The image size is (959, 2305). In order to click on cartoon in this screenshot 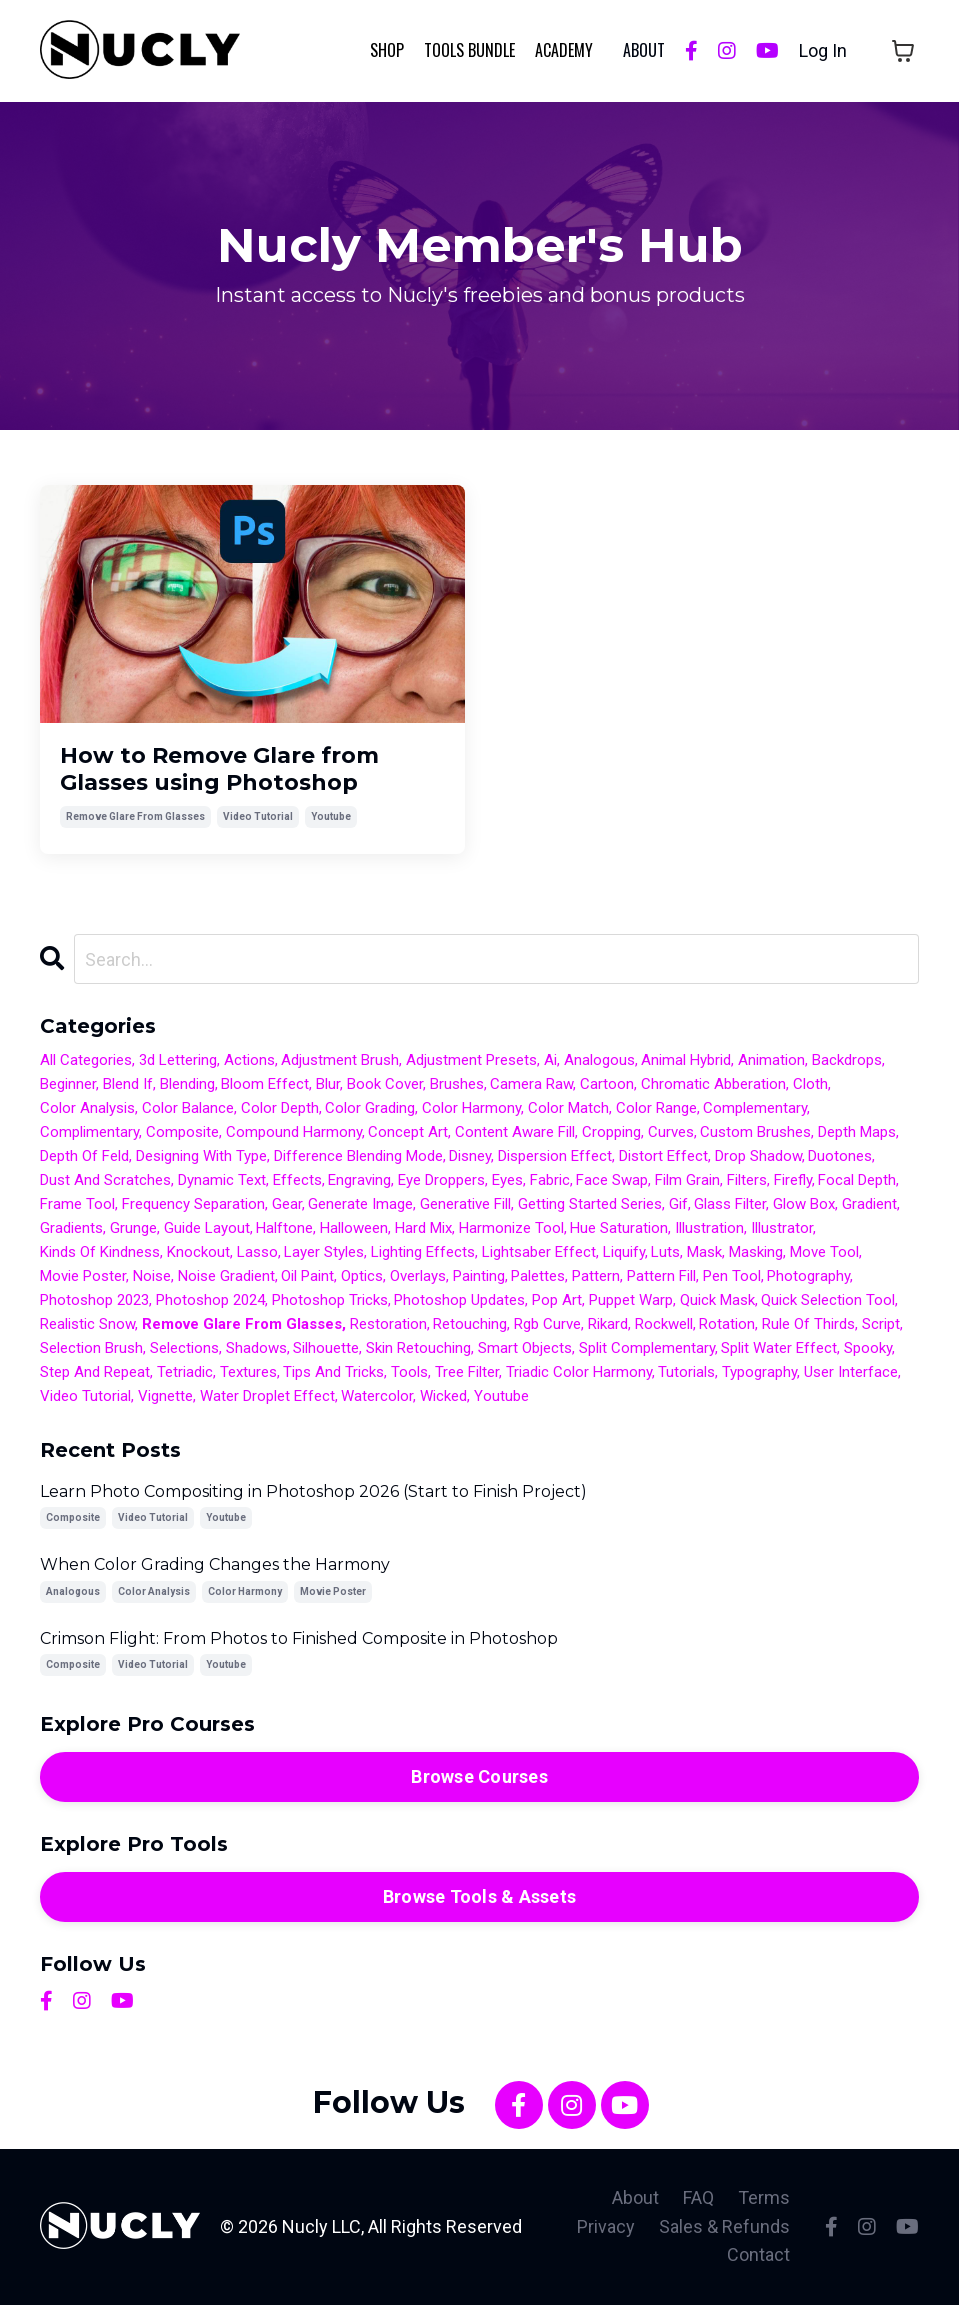, I will do `click(607, 1084)`.